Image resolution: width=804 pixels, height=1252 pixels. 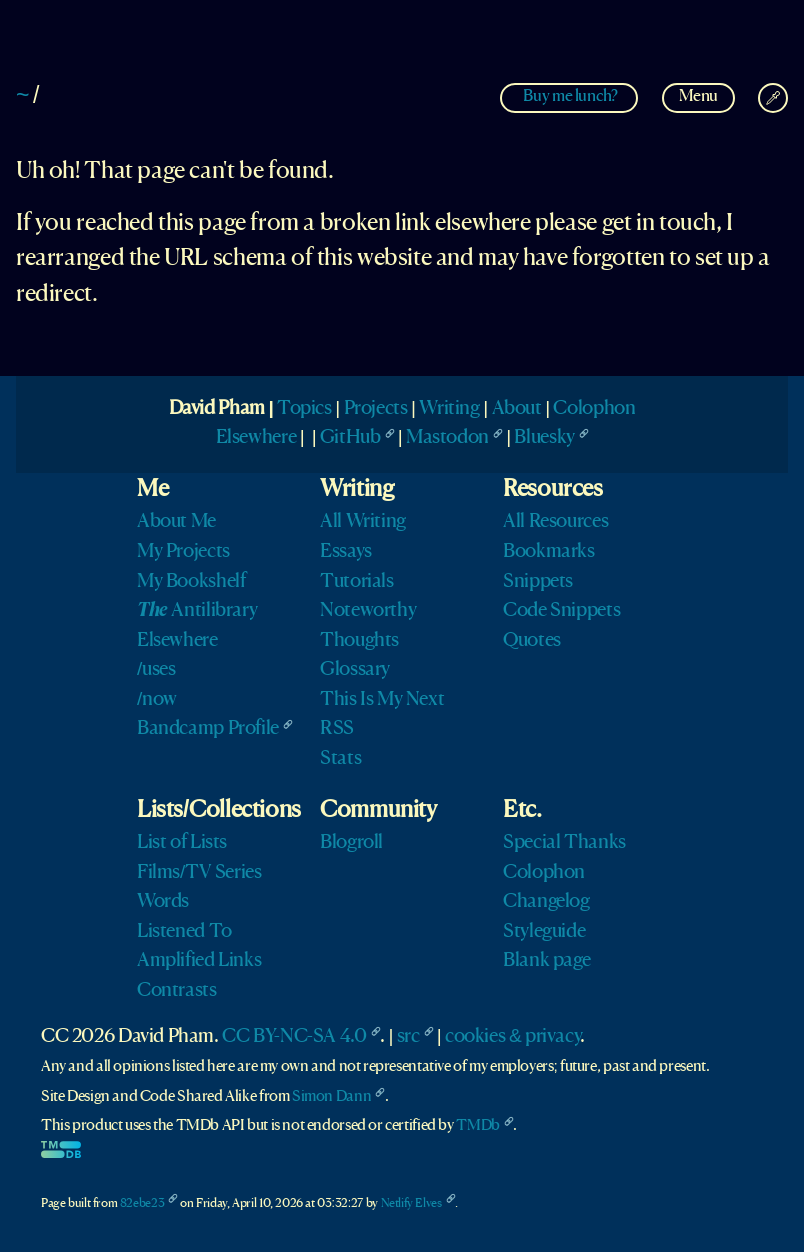 What do you see at coordinates (191, 582) in the screenshot?
I see `My Bookshelf` at bounding box center [191, 582].